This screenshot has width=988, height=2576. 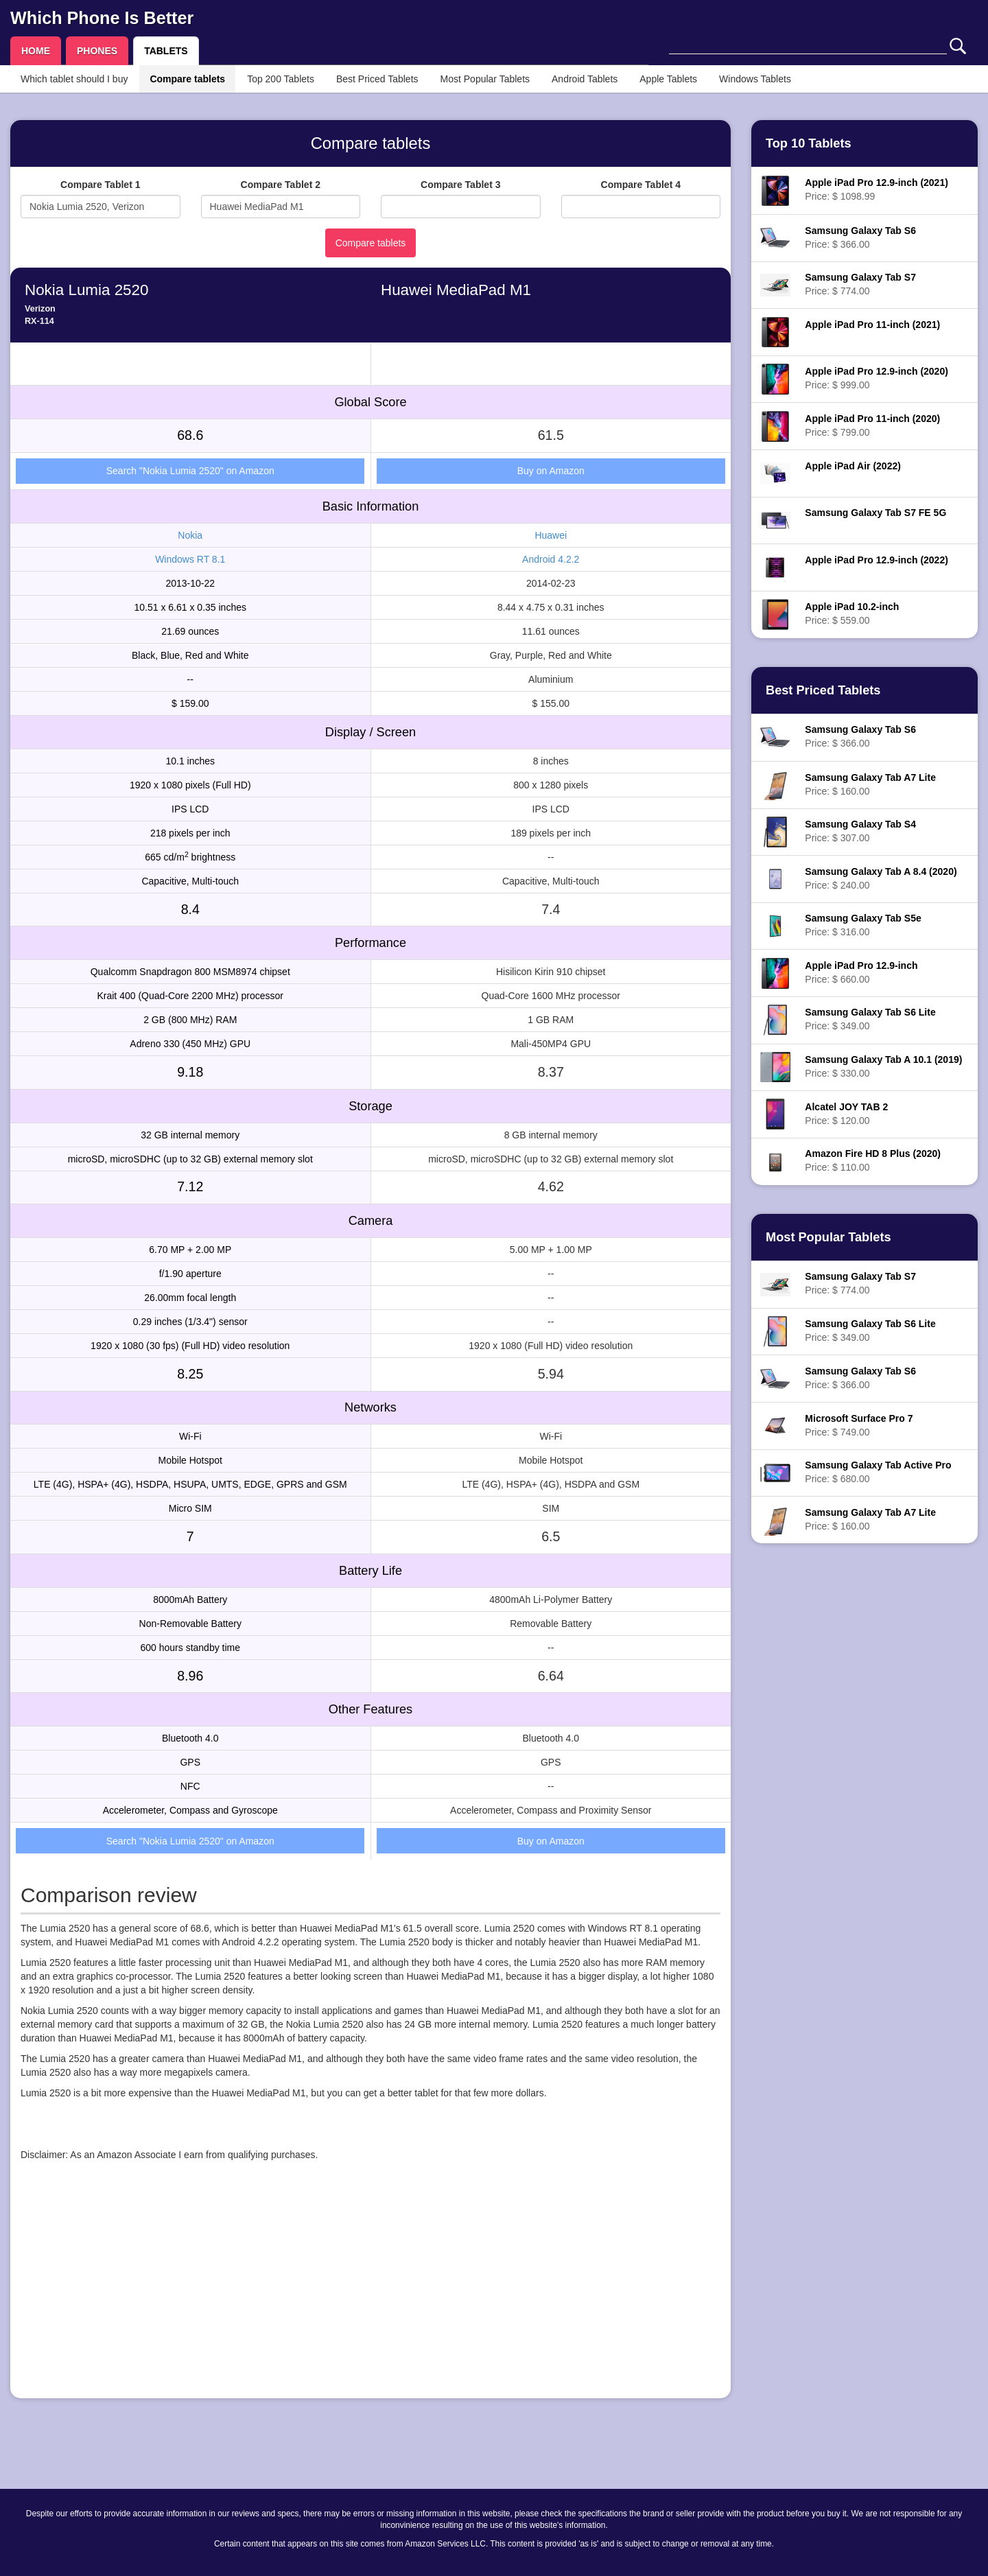 I want to click on Price: $ 799.00, so click(x=872, y=425).